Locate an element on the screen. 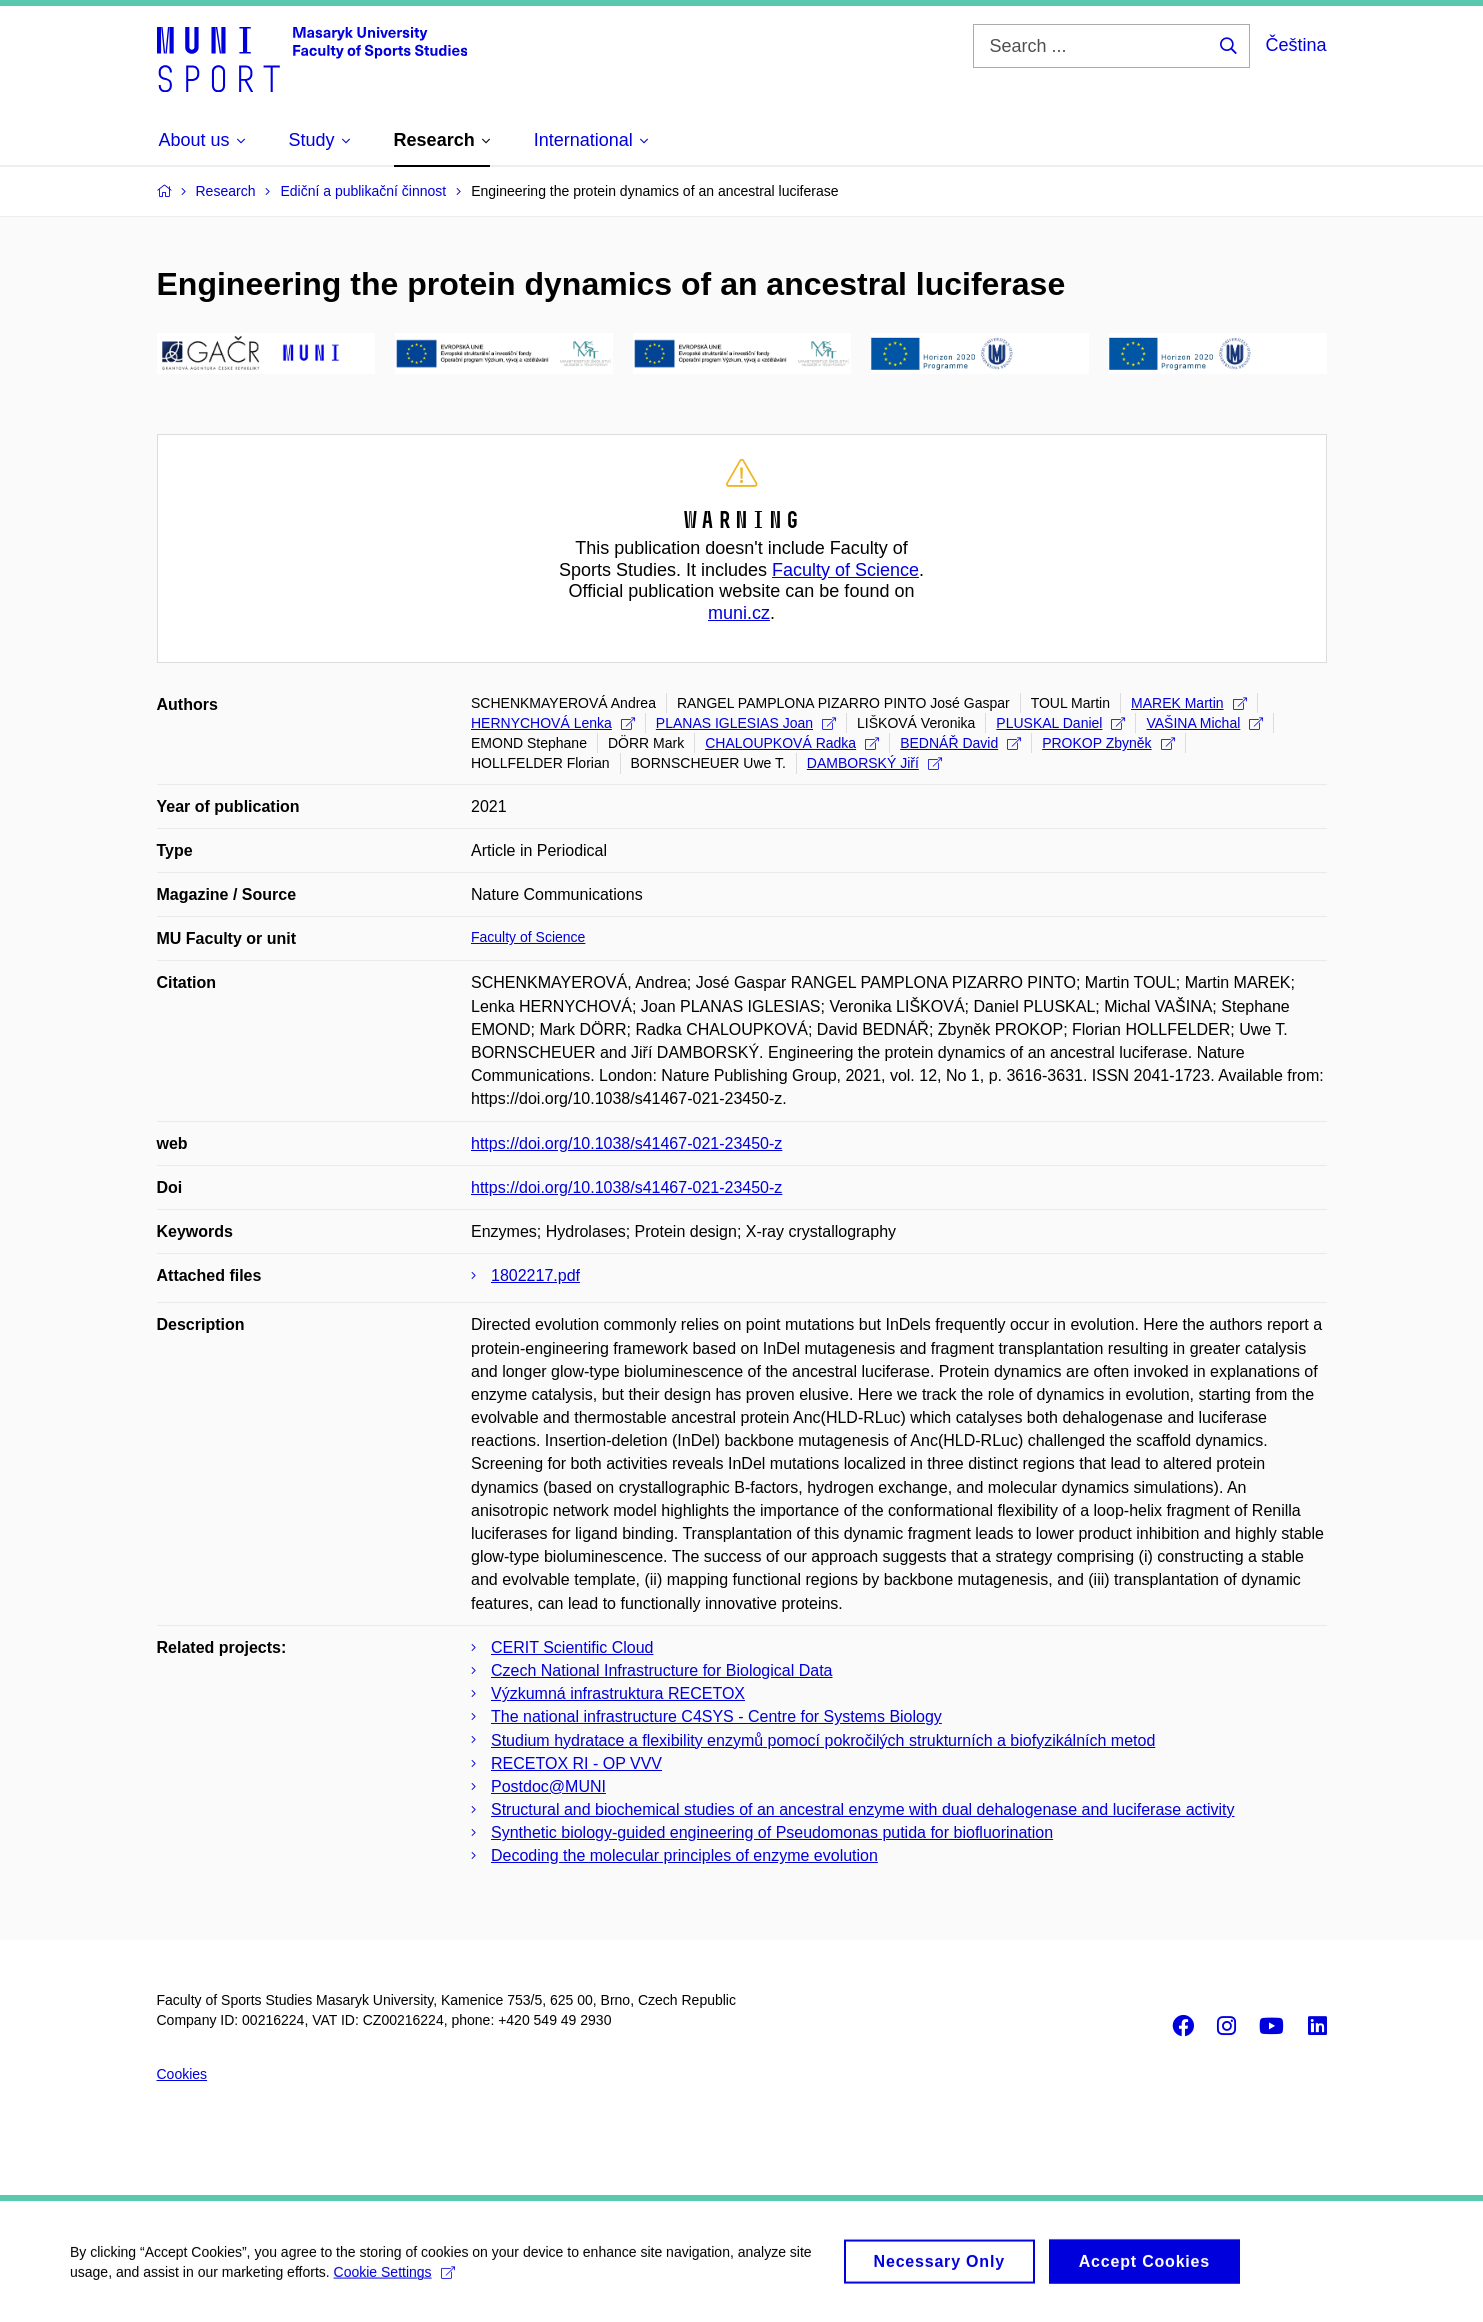  Cookie Settings is located at coordinates (394, 2280).